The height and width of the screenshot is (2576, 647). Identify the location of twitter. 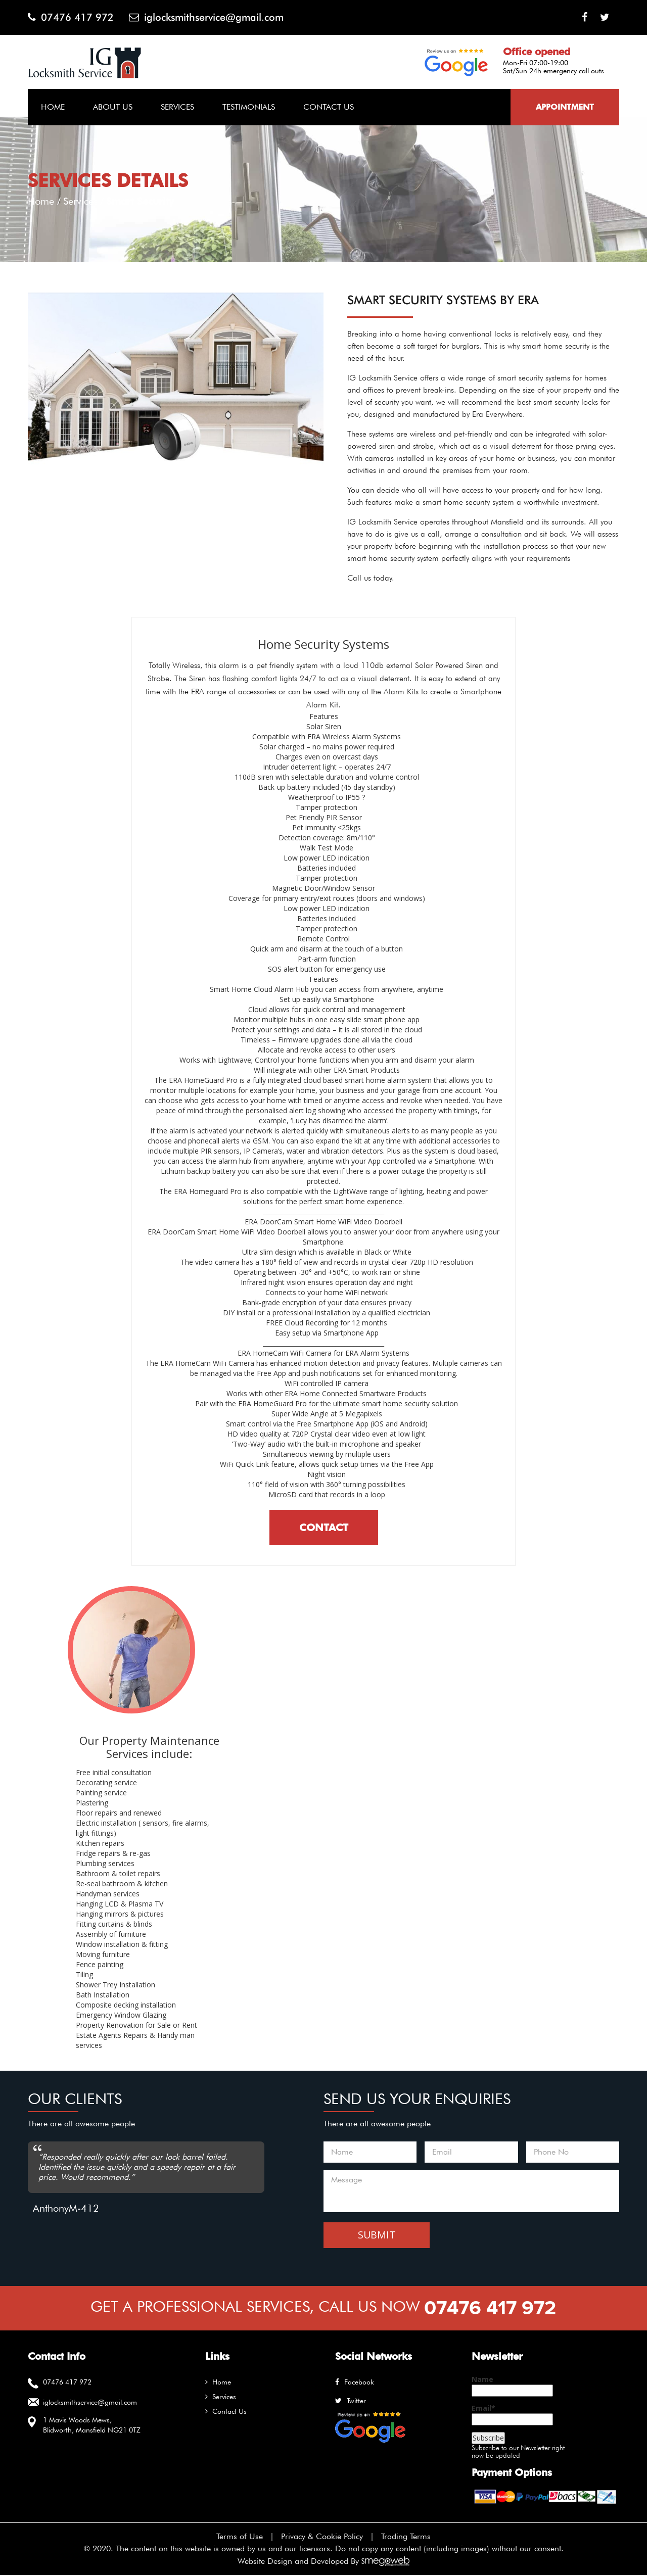
(350, 2401).